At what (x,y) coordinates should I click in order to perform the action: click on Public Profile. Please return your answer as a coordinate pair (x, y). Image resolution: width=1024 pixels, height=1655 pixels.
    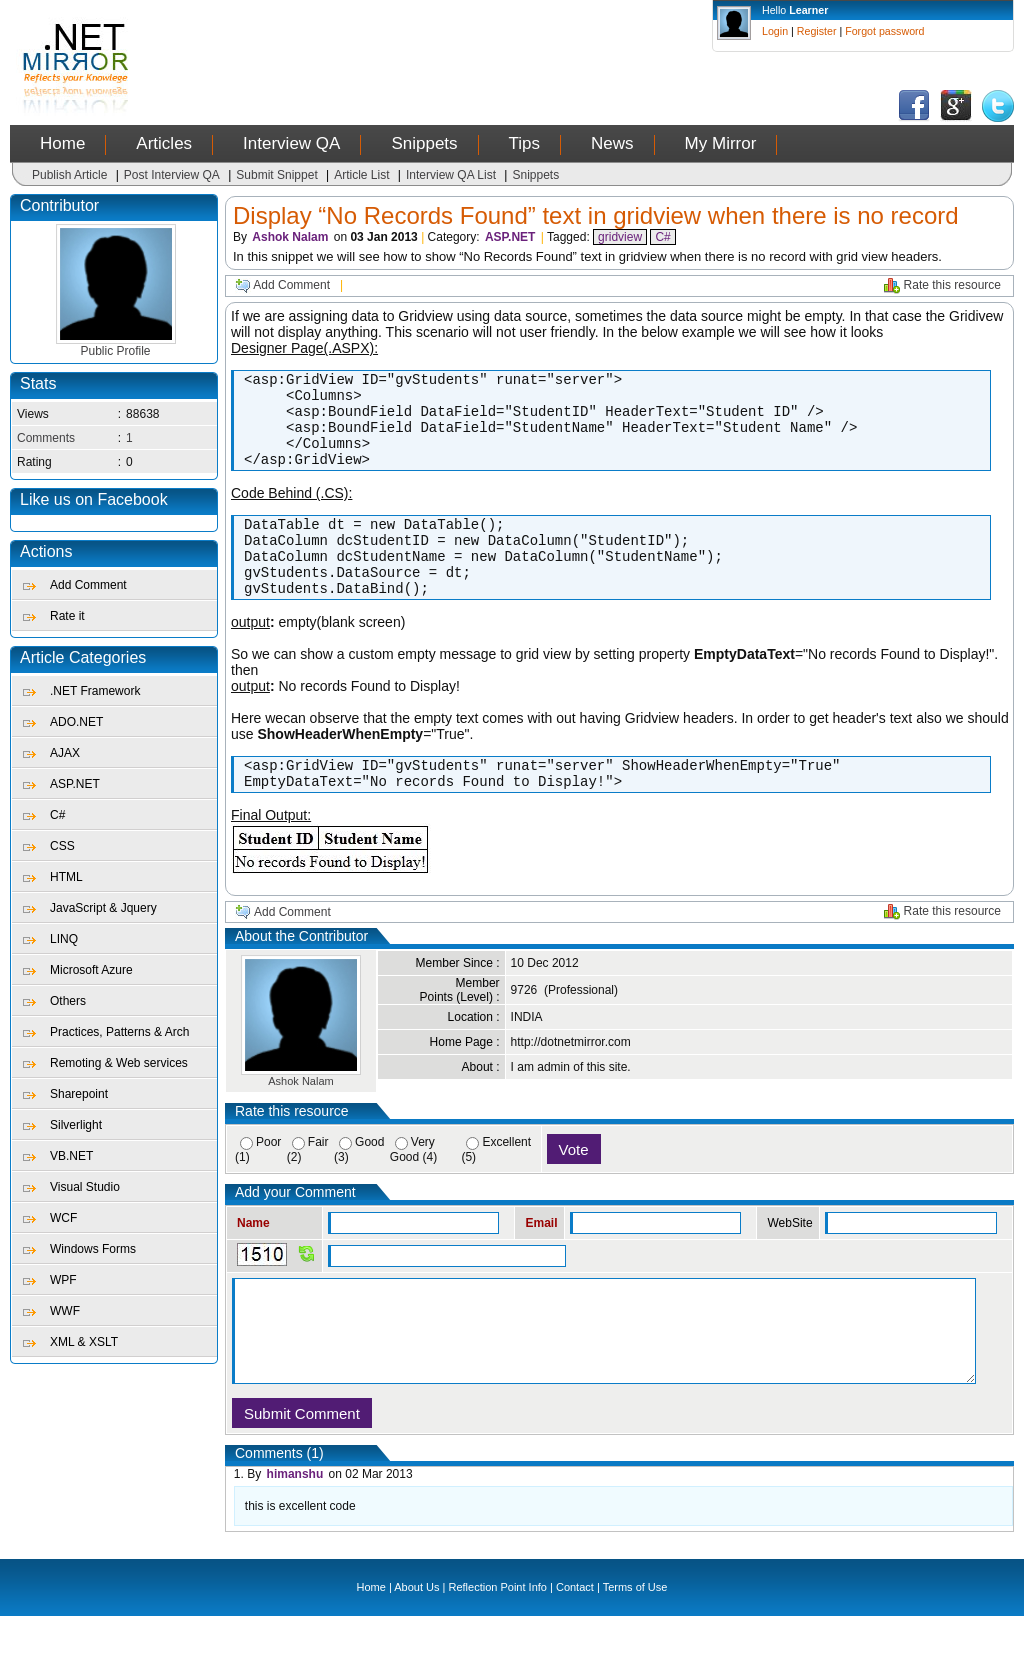
    Looking at the image, I should click on (116, 345).